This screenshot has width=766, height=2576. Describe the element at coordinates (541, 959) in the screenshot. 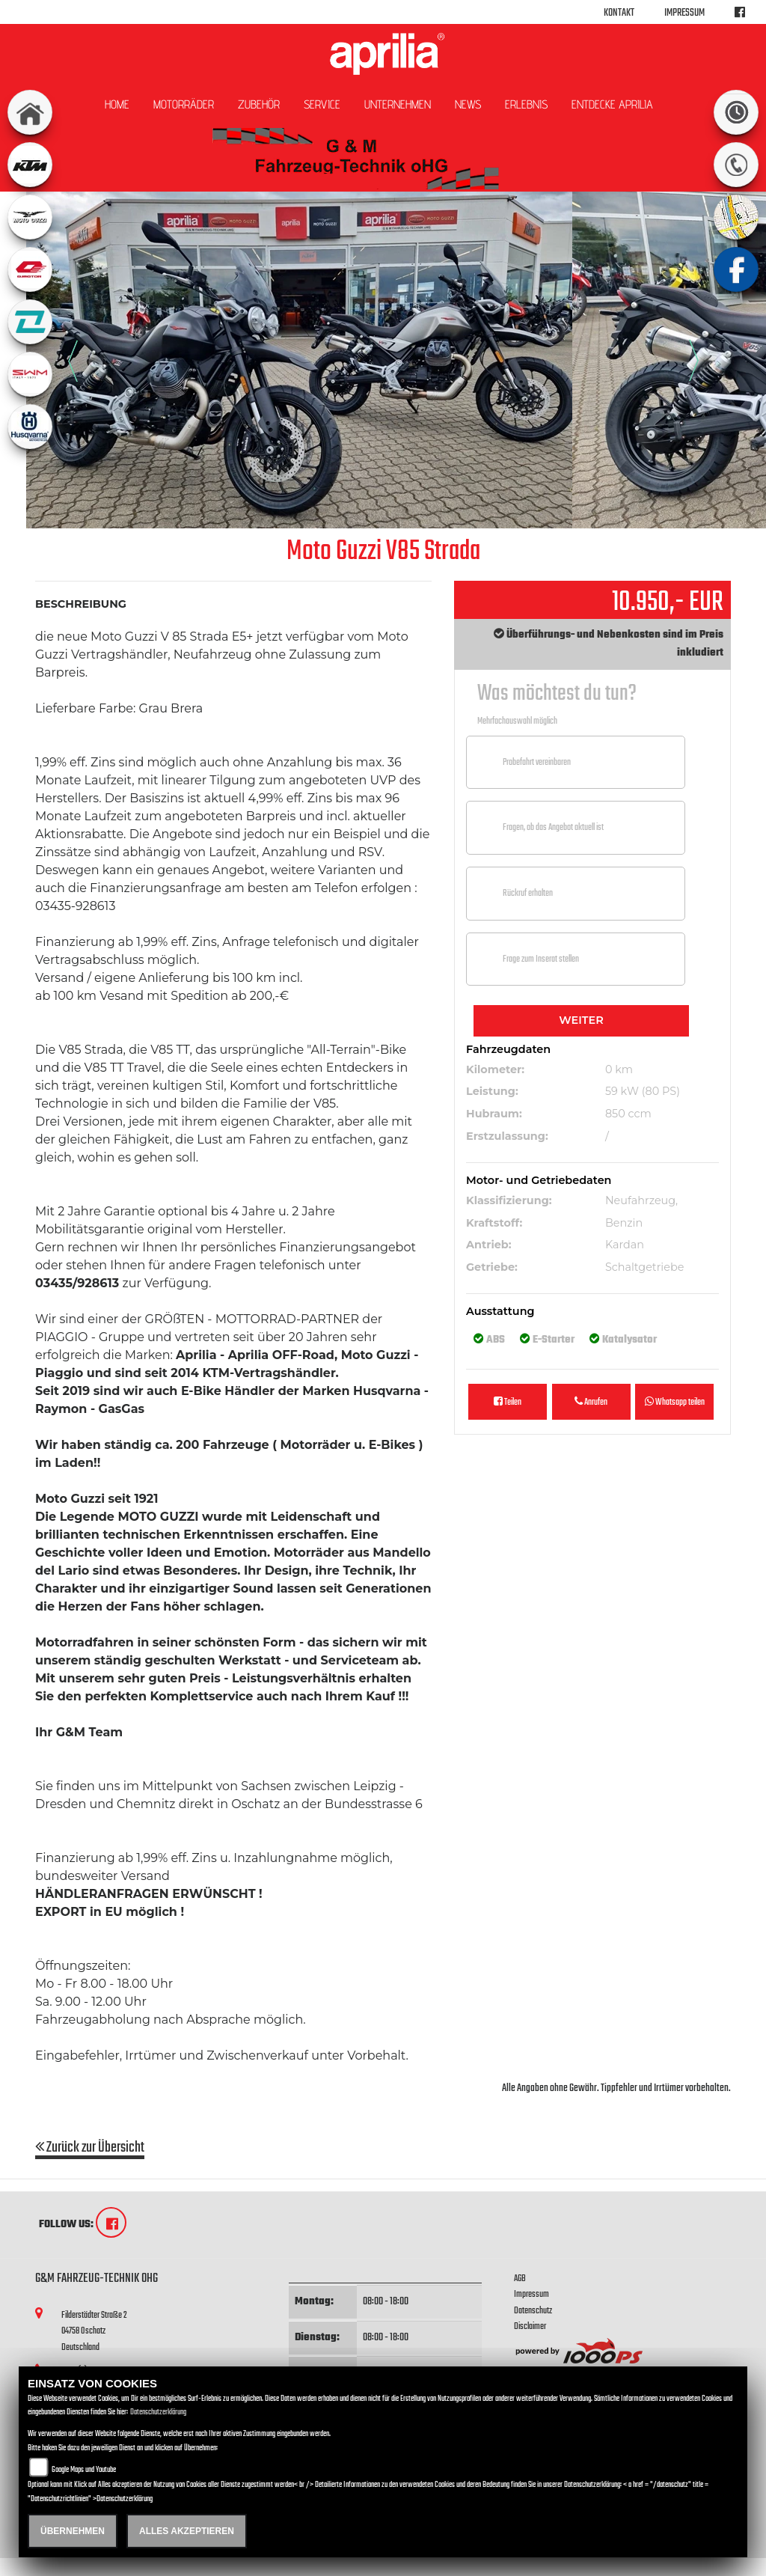

I see `Frage zum Inserat stellen` at that location.